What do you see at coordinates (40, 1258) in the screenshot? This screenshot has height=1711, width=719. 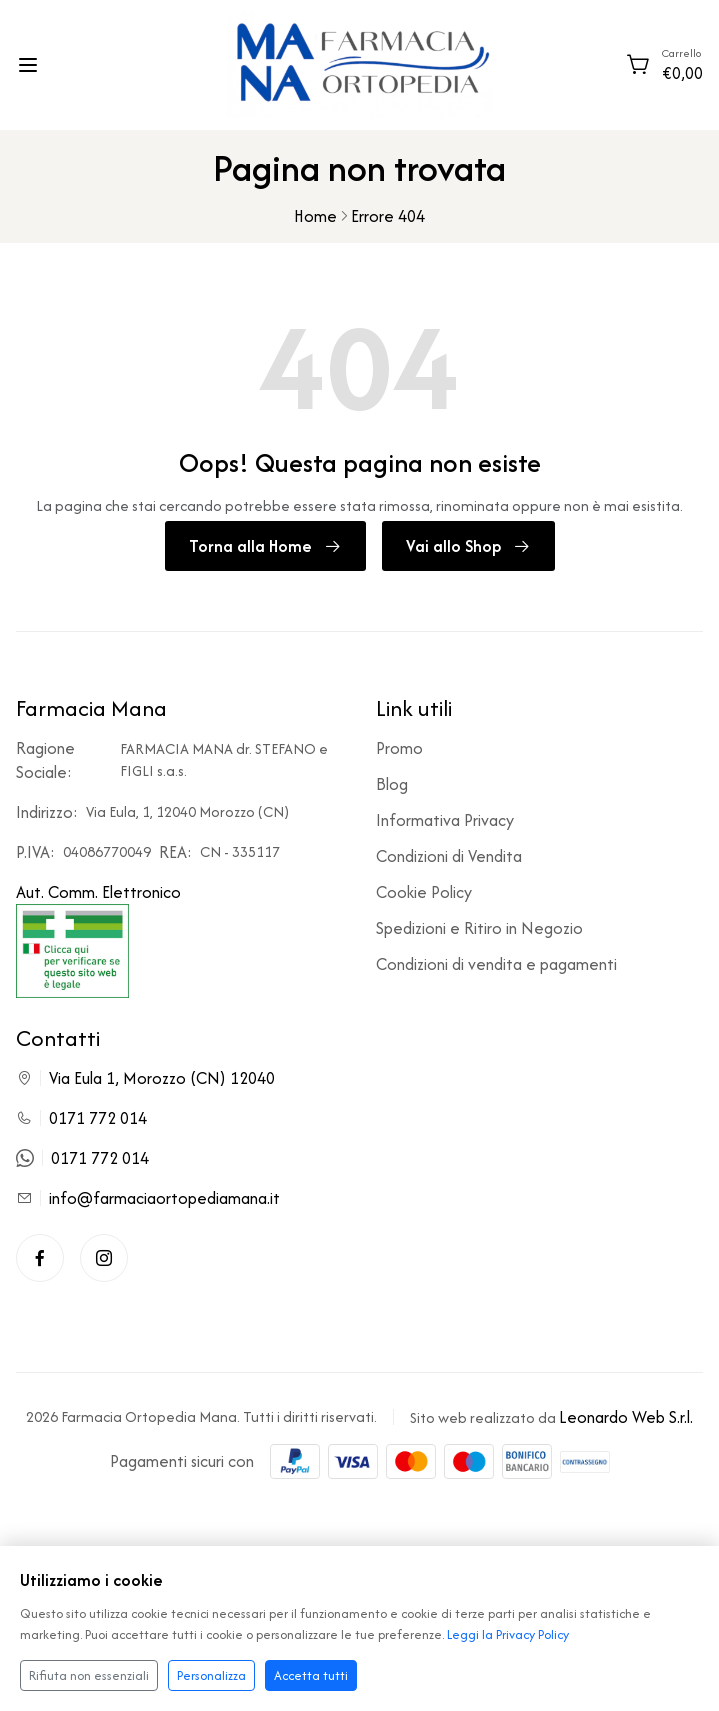 I see `[Facebook]` at bounding box center [40, 1258].